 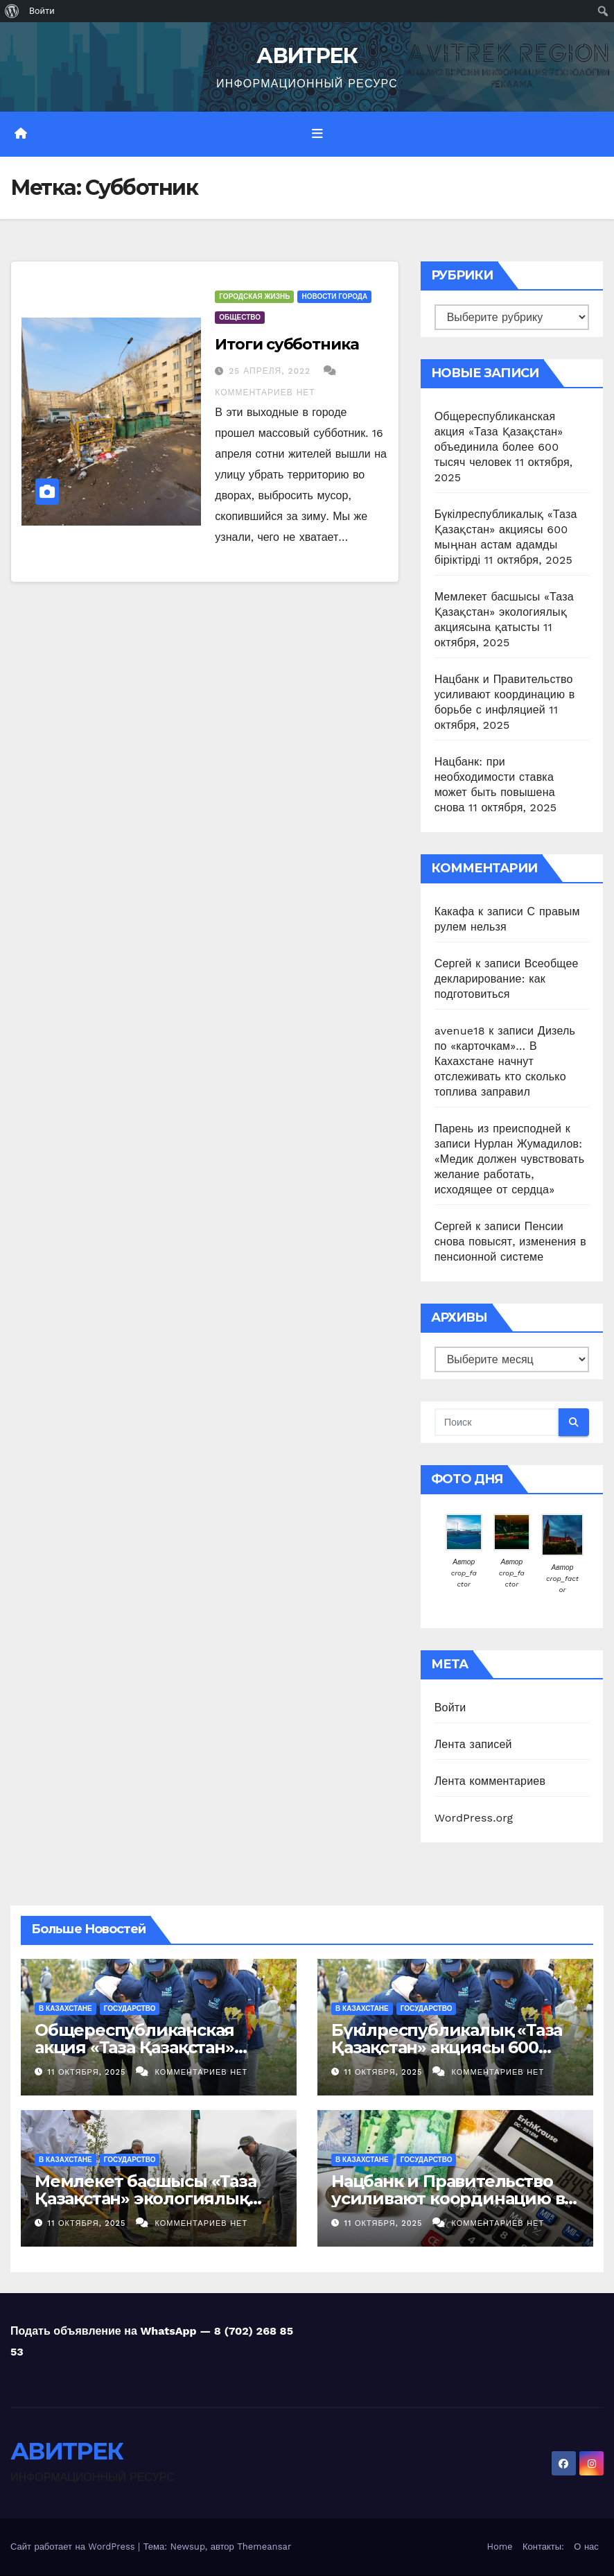 What do you see at coordinates (586, 2547) in the screenshot?
I see `О нас` at bounding box center [586, 2547].